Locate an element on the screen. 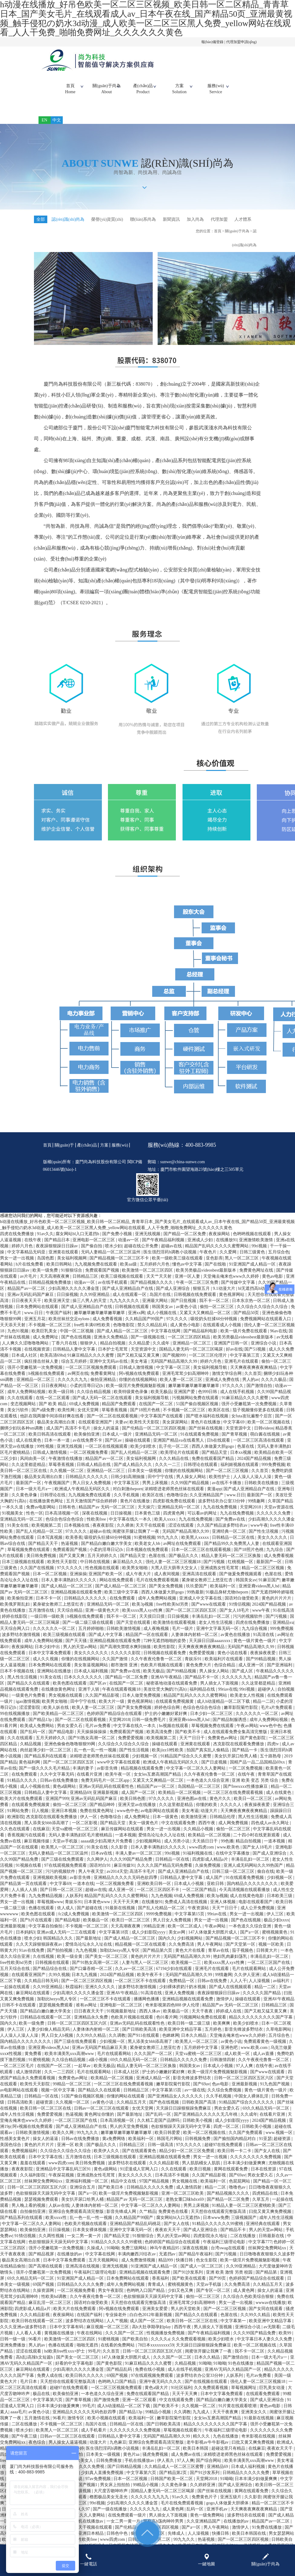  国产a级免费 is located at coordinates (44, 1419).